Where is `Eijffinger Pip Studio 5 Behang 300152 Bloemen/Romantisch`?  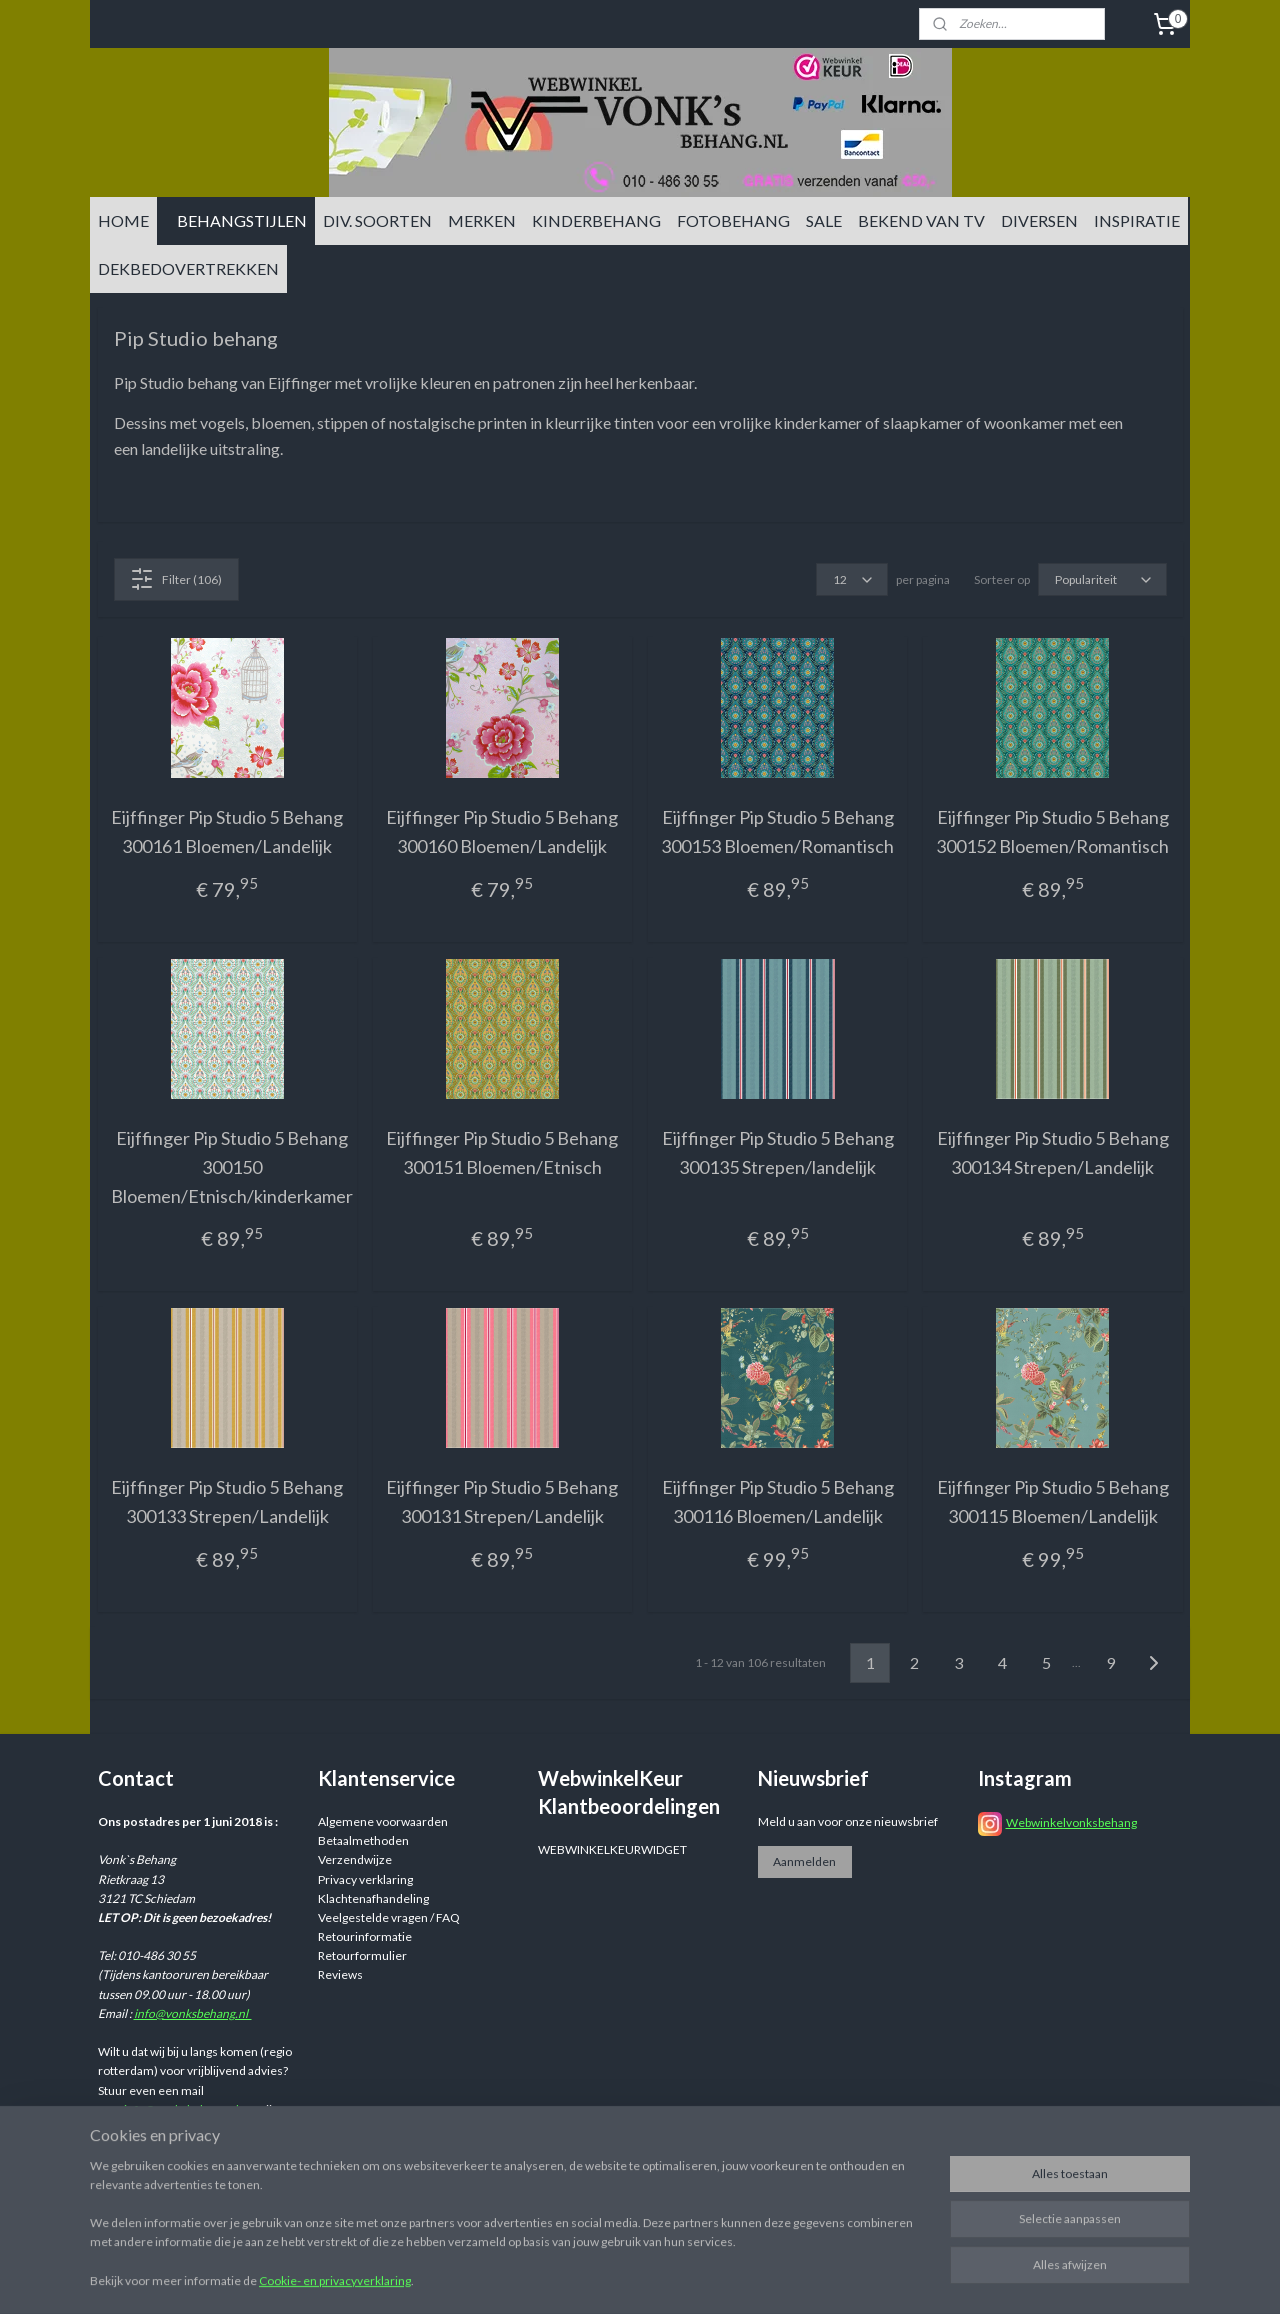
Eijffinger Pip Studio 5 Behang 300152 Bloemen/Romantisch is located at coordinates (1052, 831).